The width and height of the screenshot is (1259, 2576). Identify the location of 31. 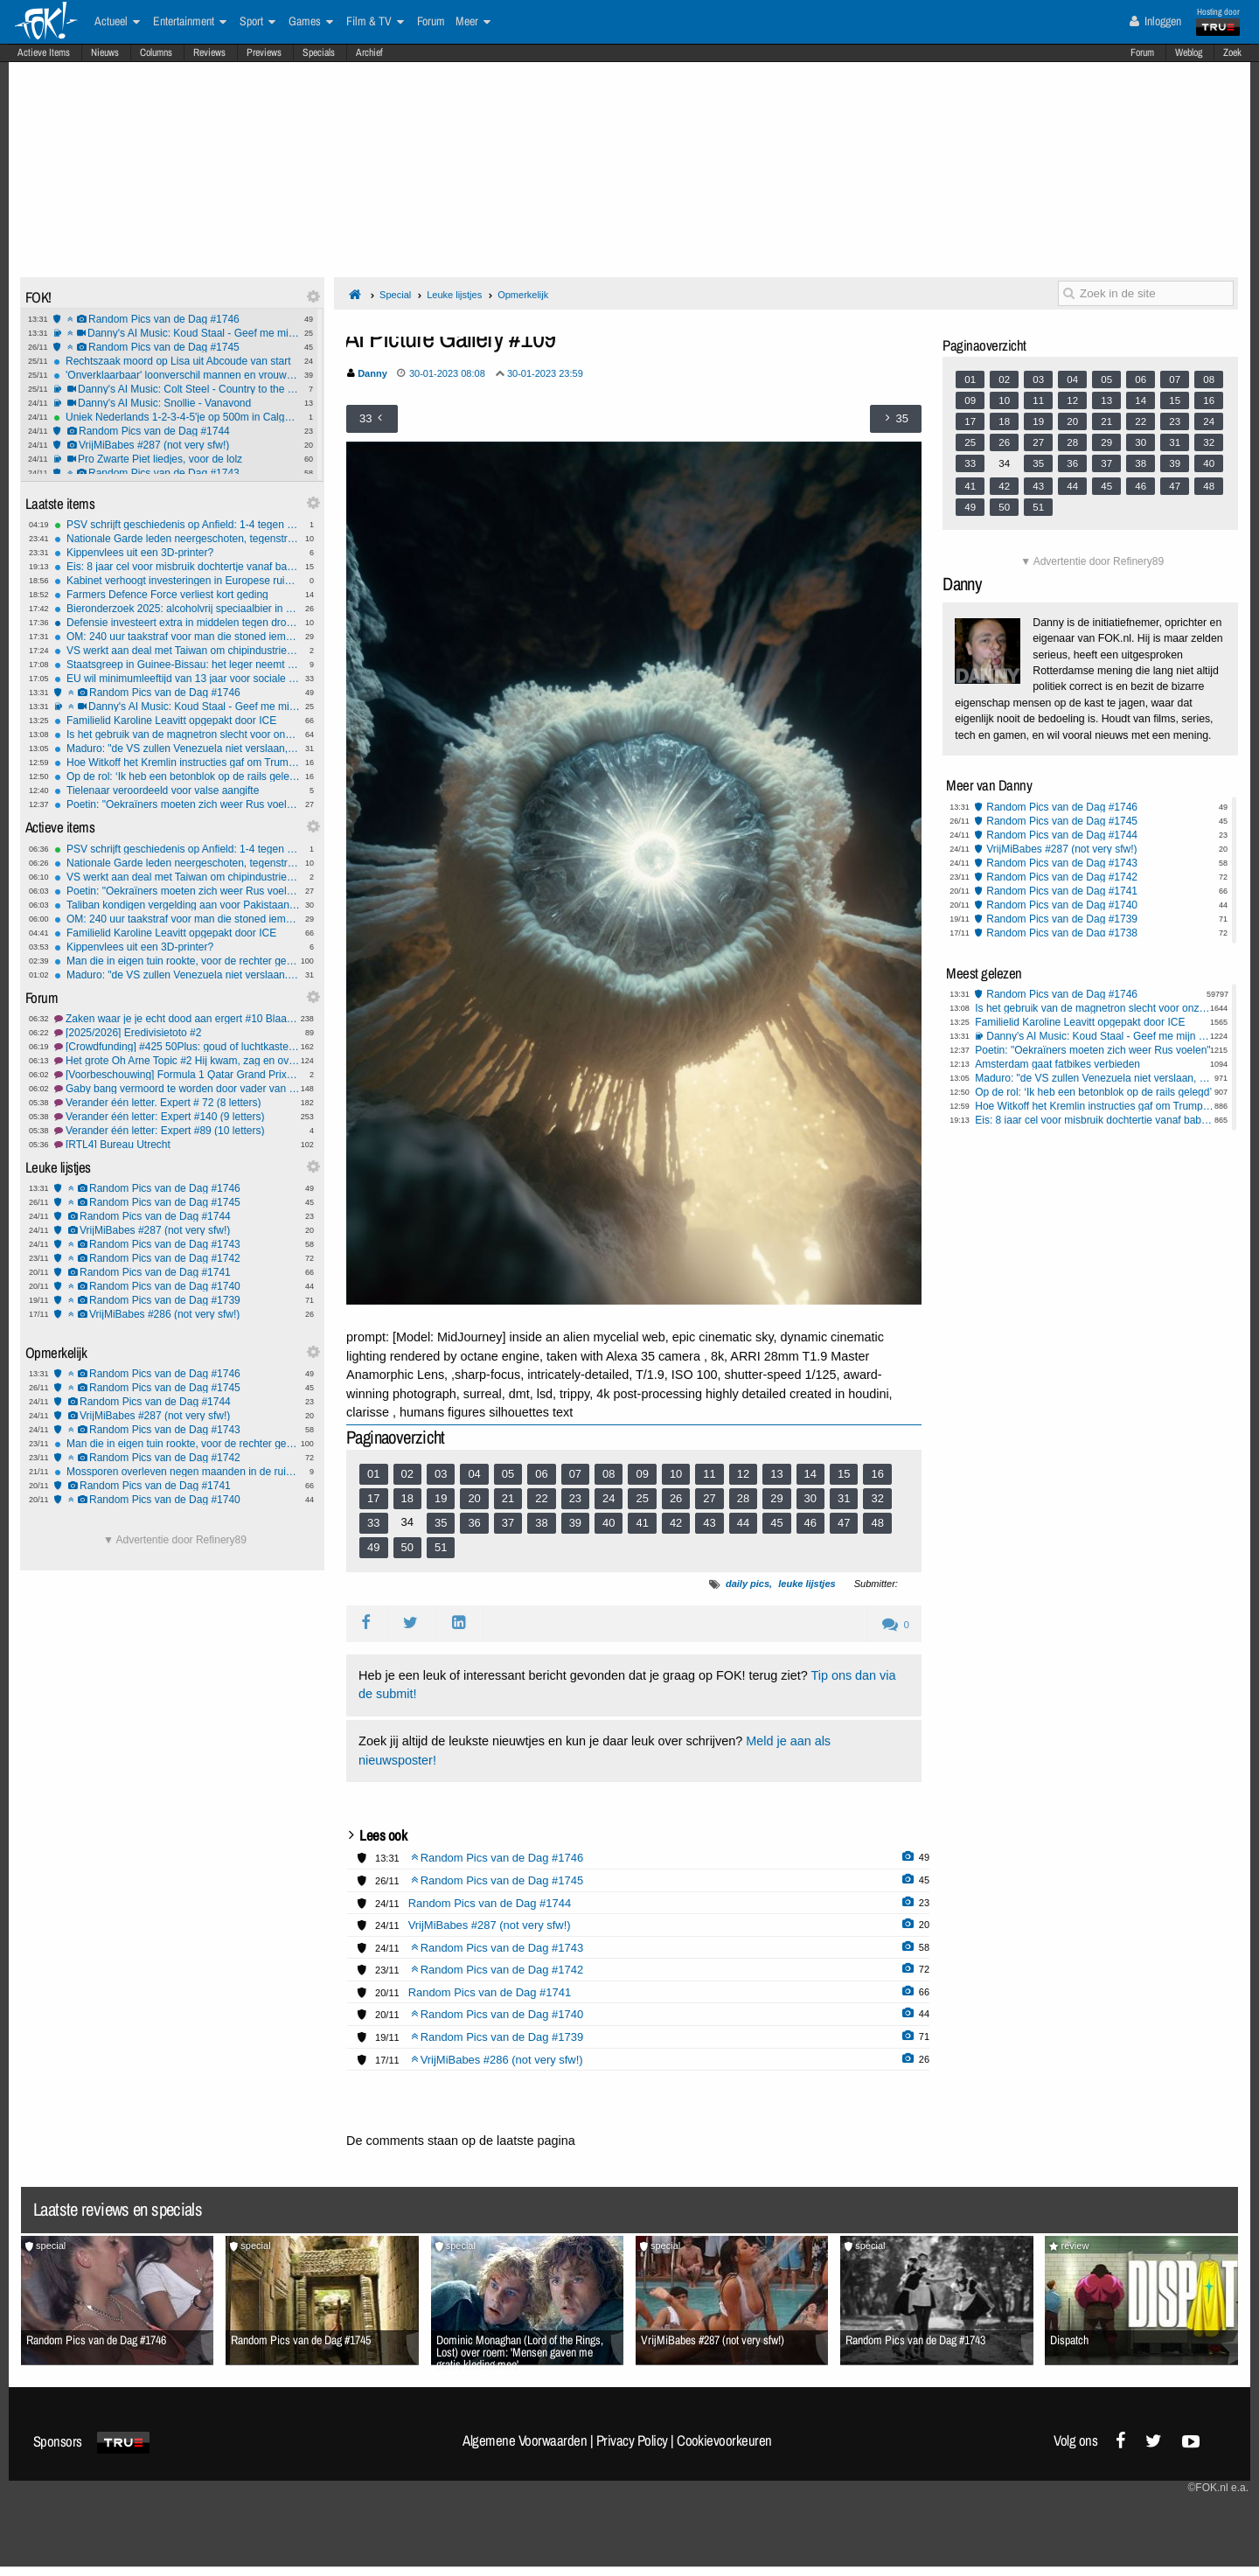
(844, 1498).